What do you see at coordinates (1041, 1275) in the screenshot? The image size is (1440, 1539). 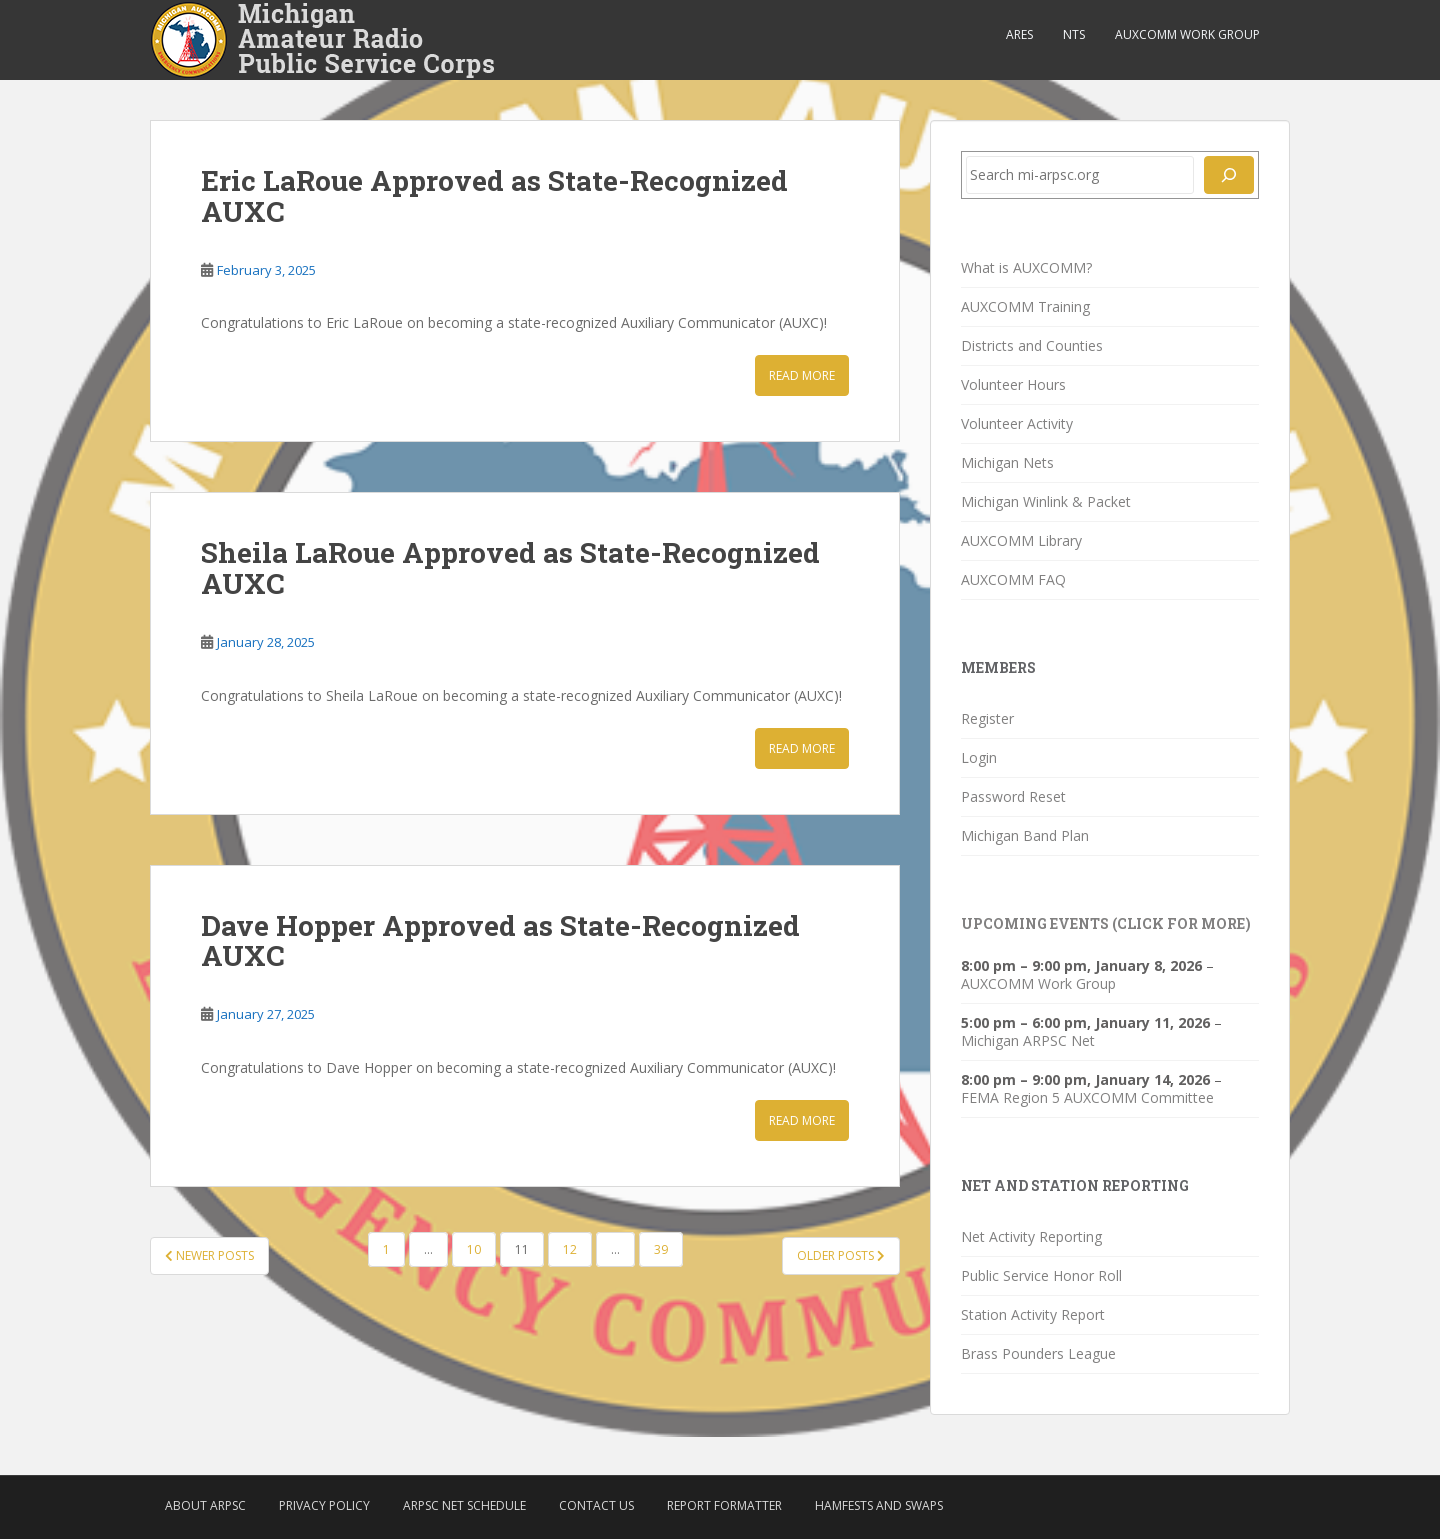 I see `Public Service Honor Roll` at bounding box center [1041, 1275].